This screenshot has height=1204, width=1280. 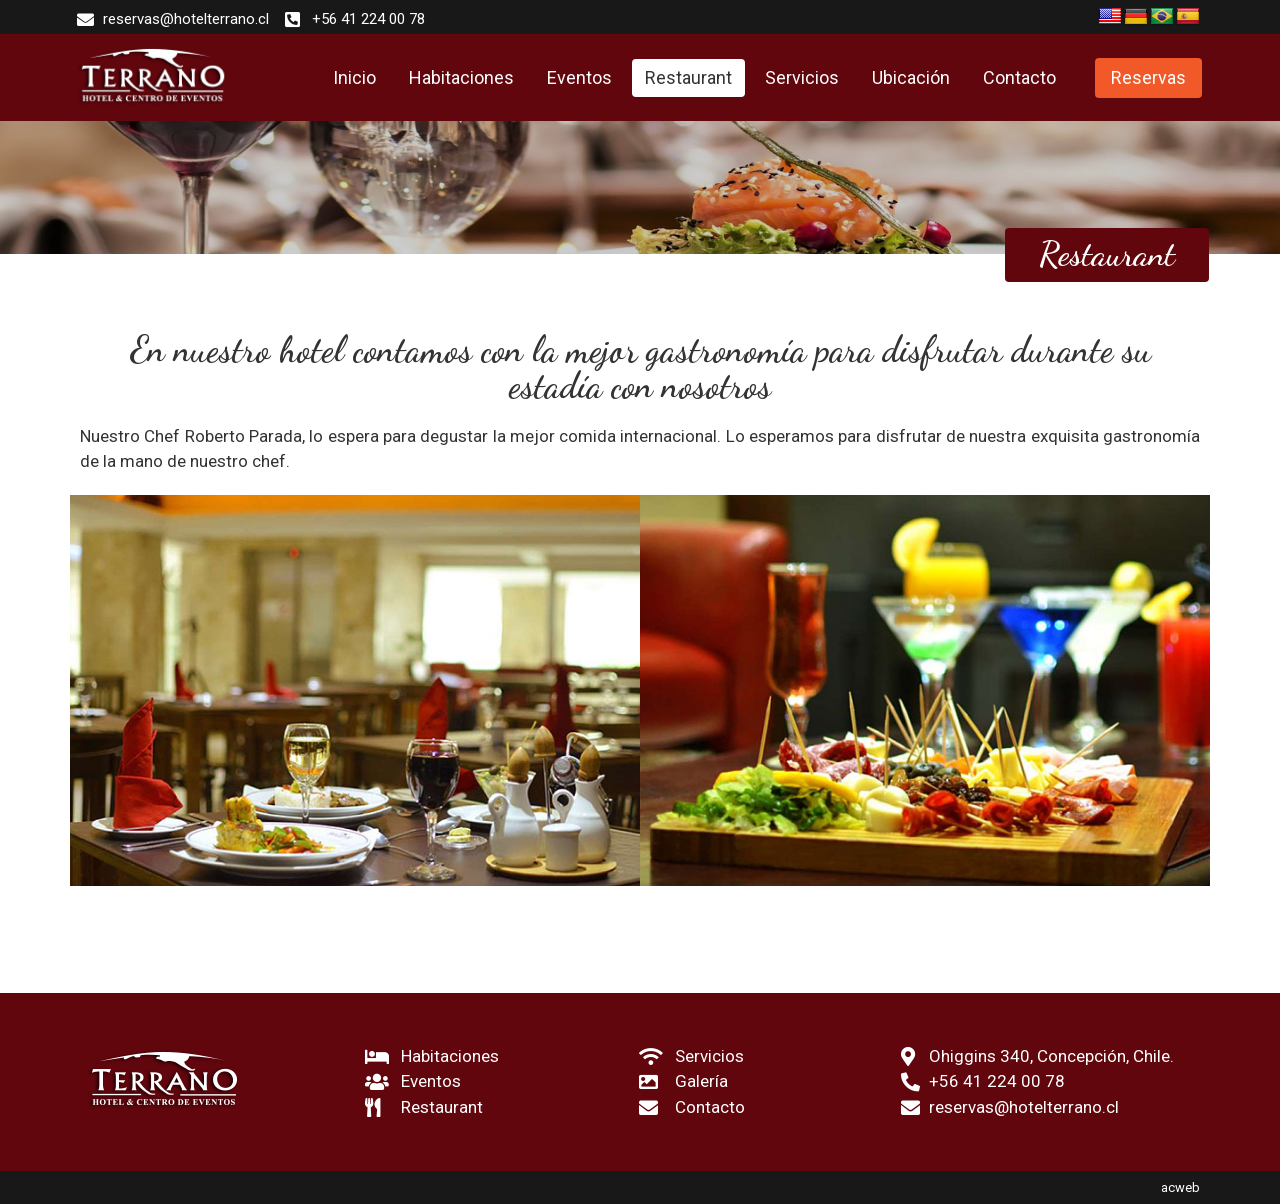 I want to click on Restaurant, so click(x=688, y=77).